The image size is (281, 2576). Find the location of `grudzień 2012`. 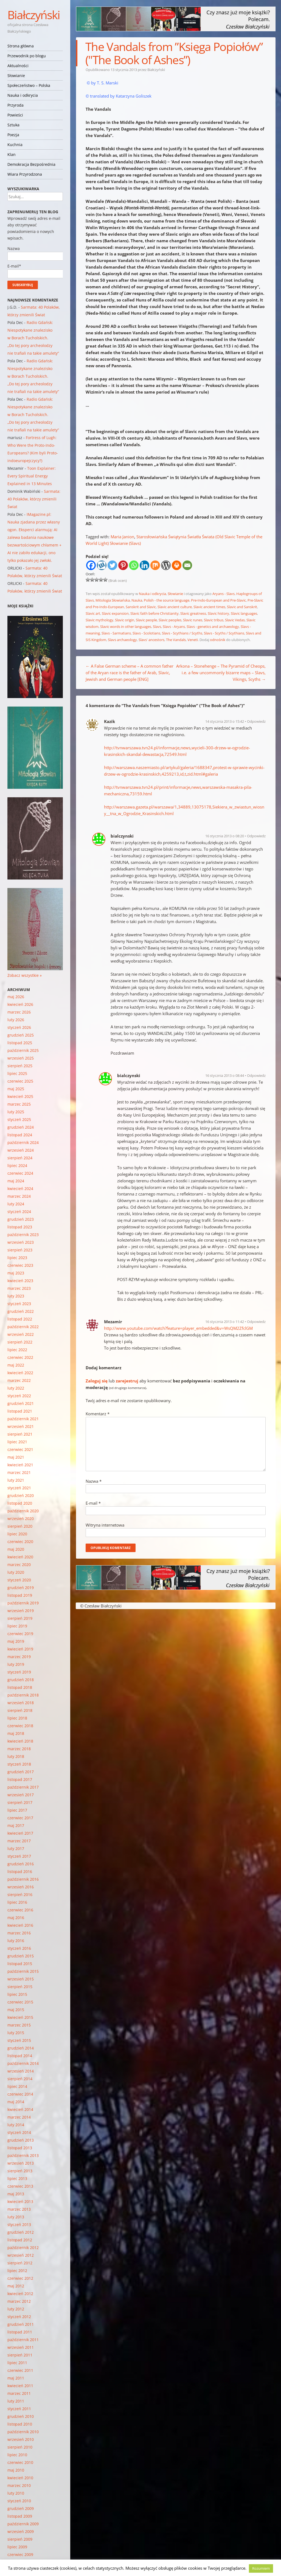

grudzień 2012 is located at coordinates (20, 2232).